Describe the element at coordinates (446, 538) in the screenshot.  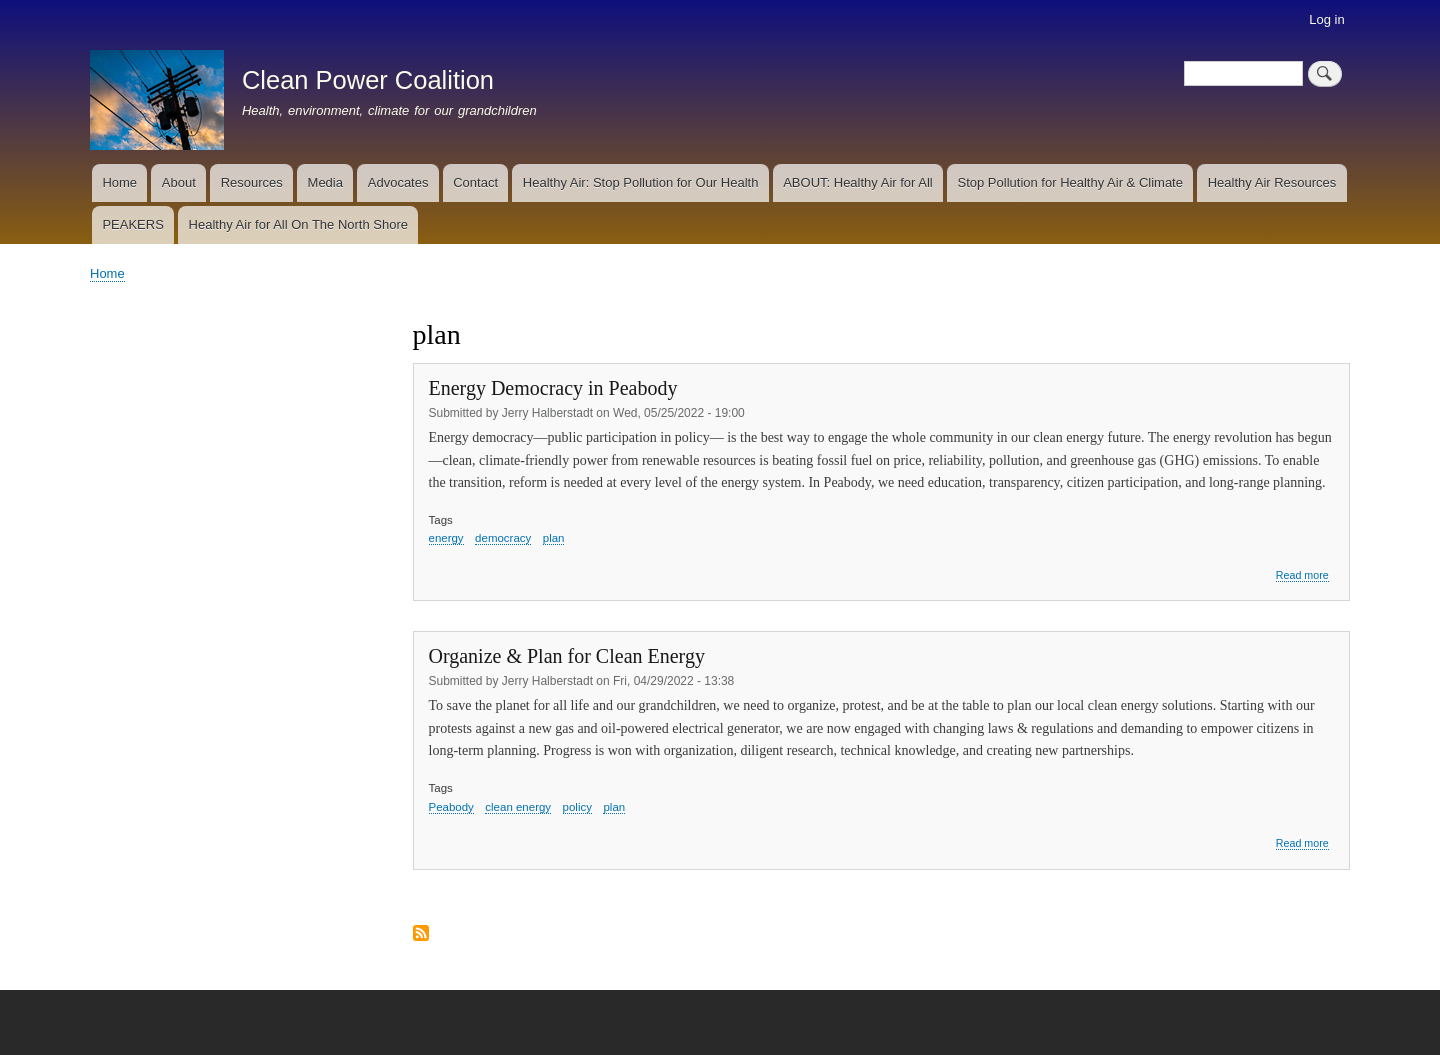
I see `energy` at that location.